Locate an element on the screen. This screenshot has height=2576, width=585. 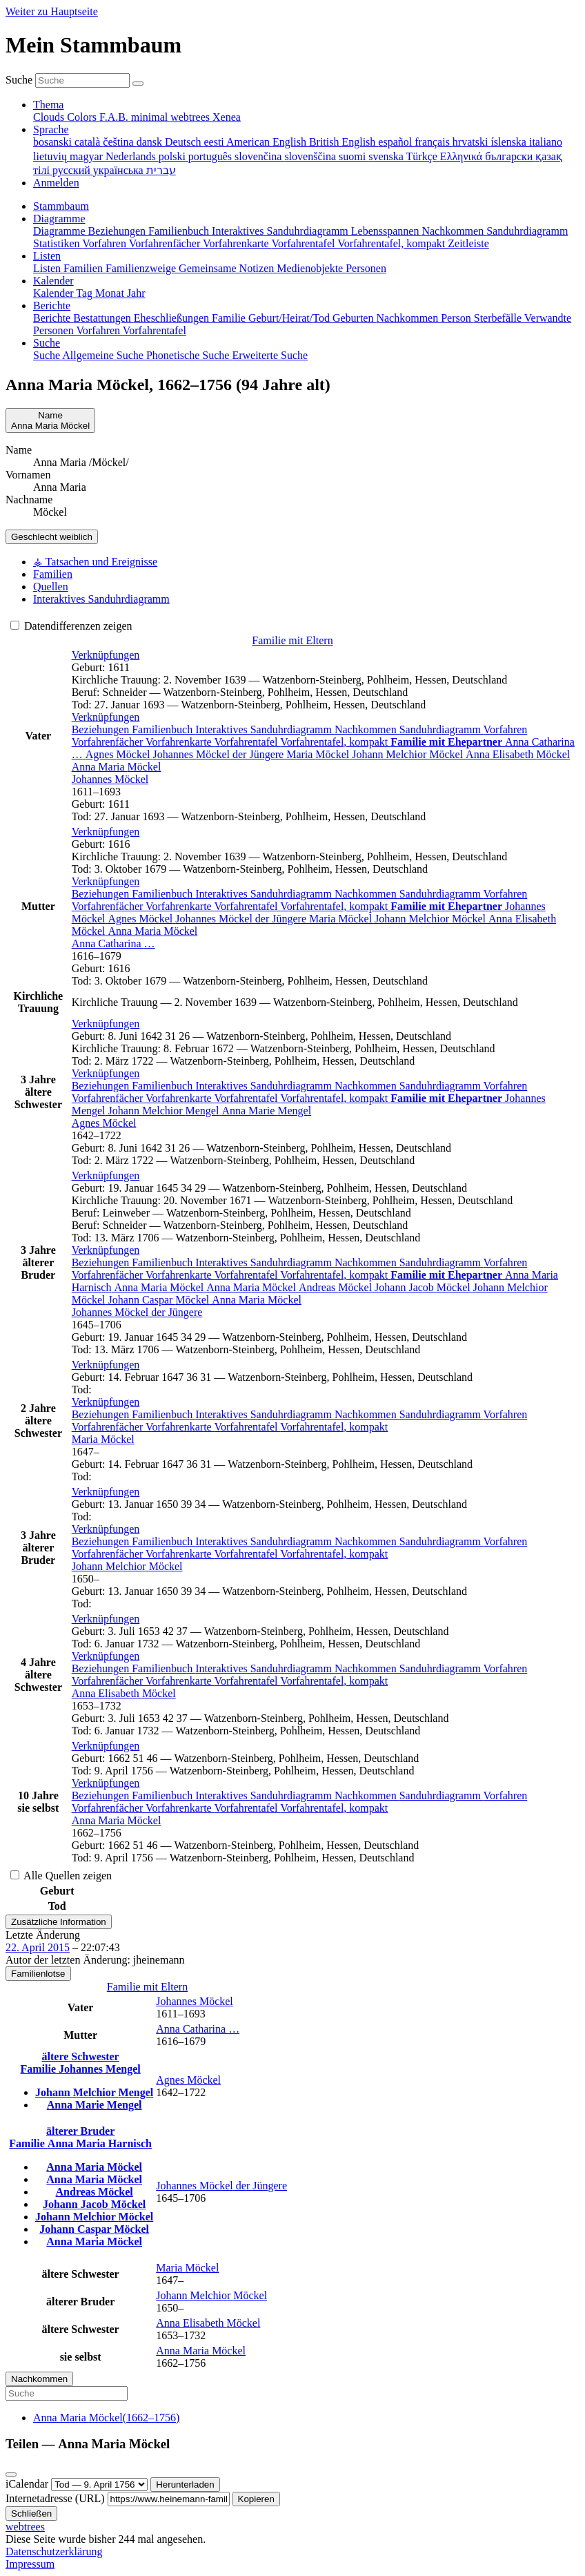
magyar [menuitem] is located at coordinates (88, 156).